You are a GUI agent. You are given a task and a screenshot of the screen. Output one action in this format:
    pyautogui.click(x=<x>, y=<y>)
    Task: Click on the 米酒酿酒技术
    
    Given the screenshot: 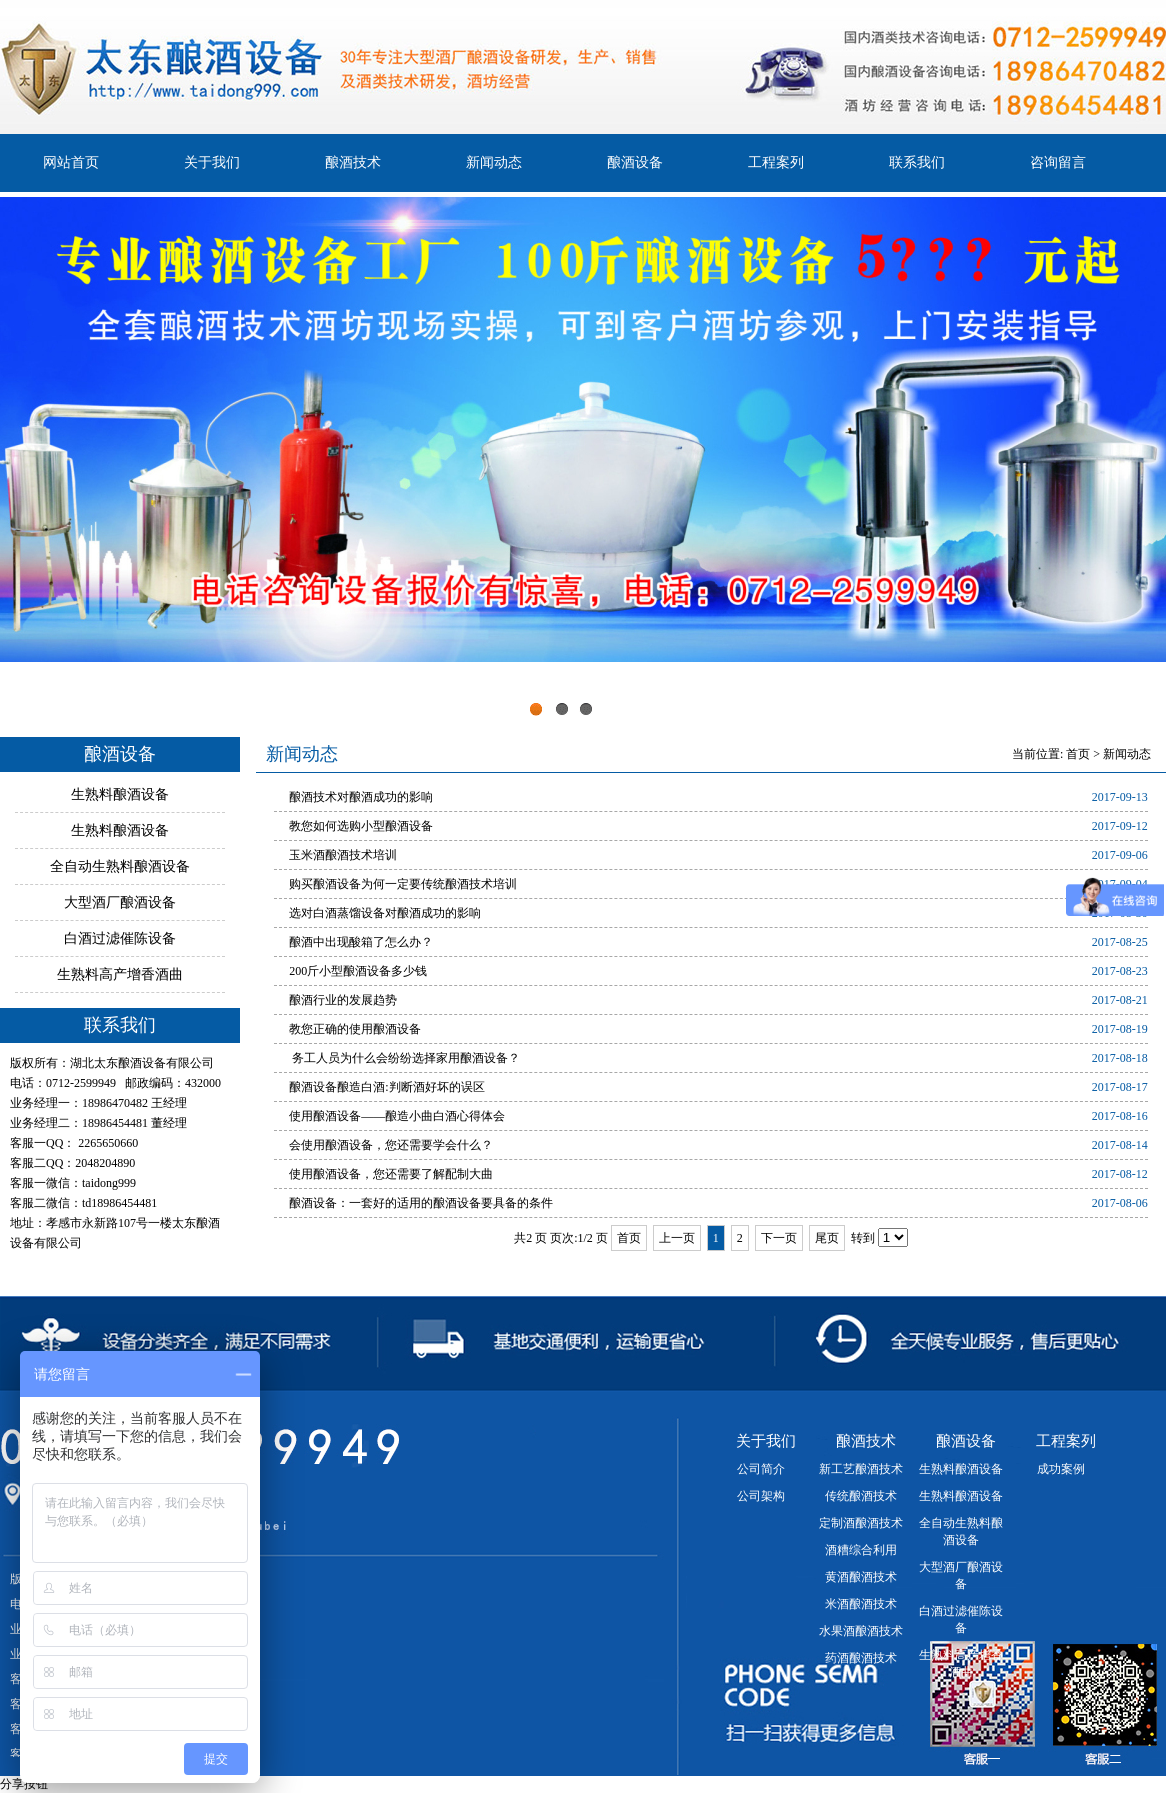 What is the action you would take?
    pyautogui.click(x=861, y=1604)
    